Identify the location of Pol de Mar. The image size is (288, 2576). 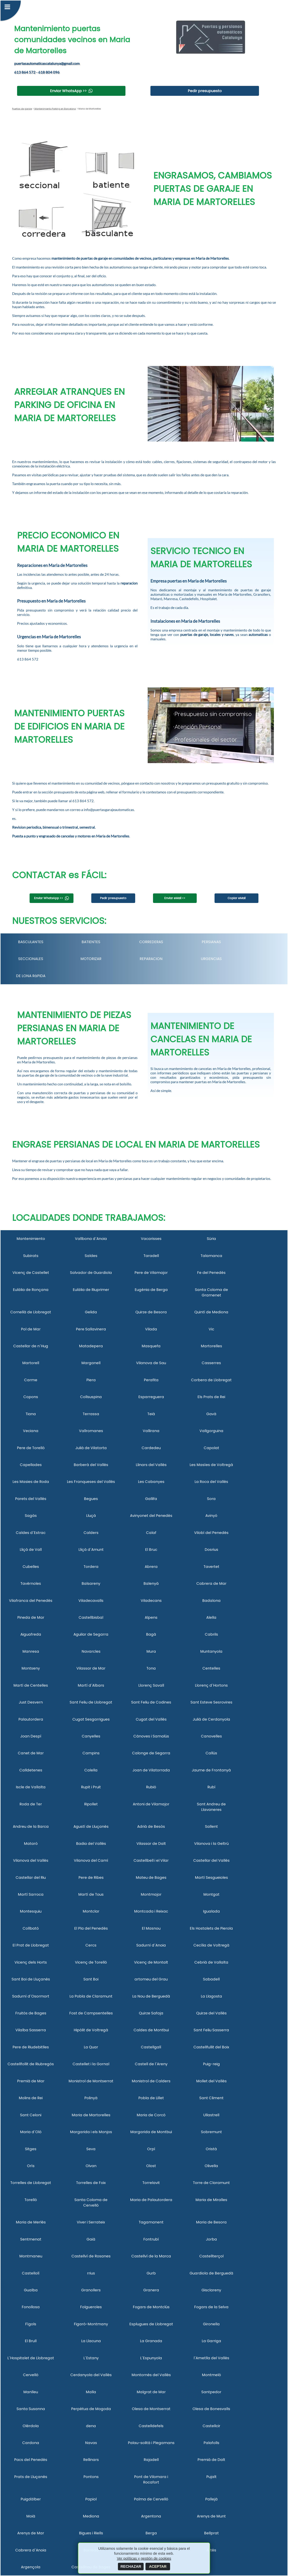
(31, 1329).